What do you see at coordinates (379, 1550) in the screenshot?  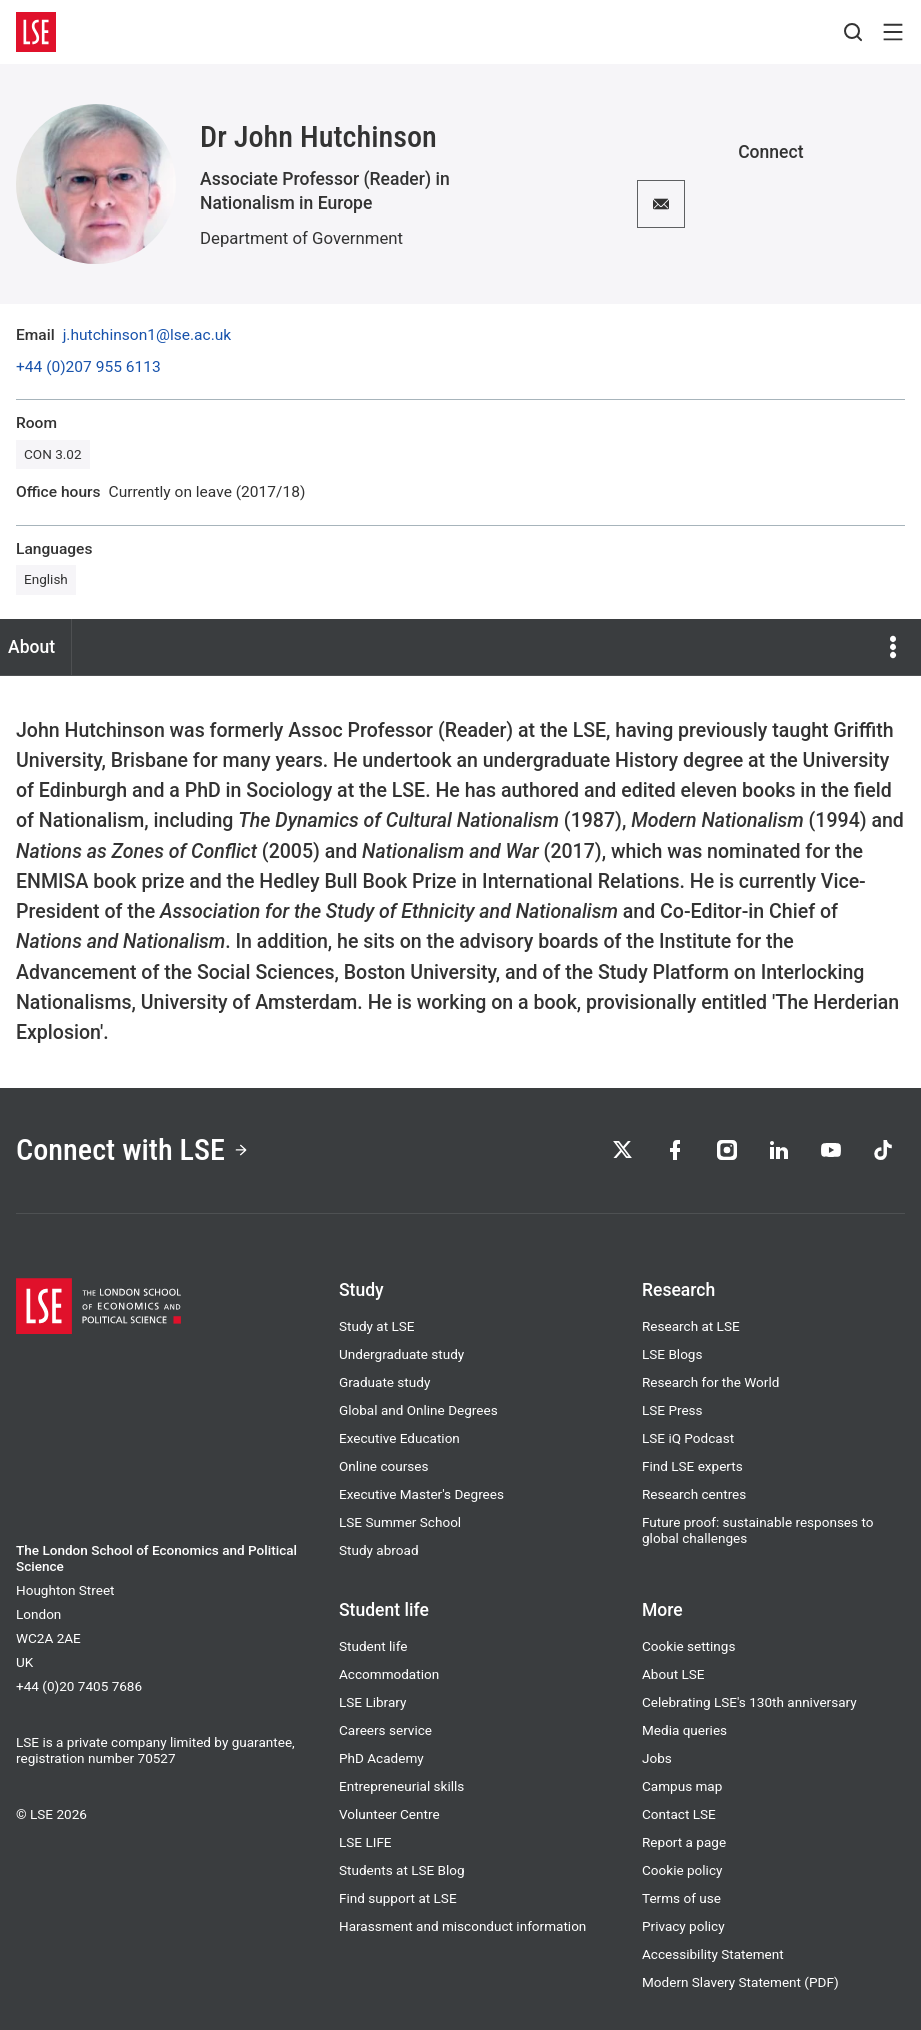 I see `Study abroad` at bounding box center [379, 1550].